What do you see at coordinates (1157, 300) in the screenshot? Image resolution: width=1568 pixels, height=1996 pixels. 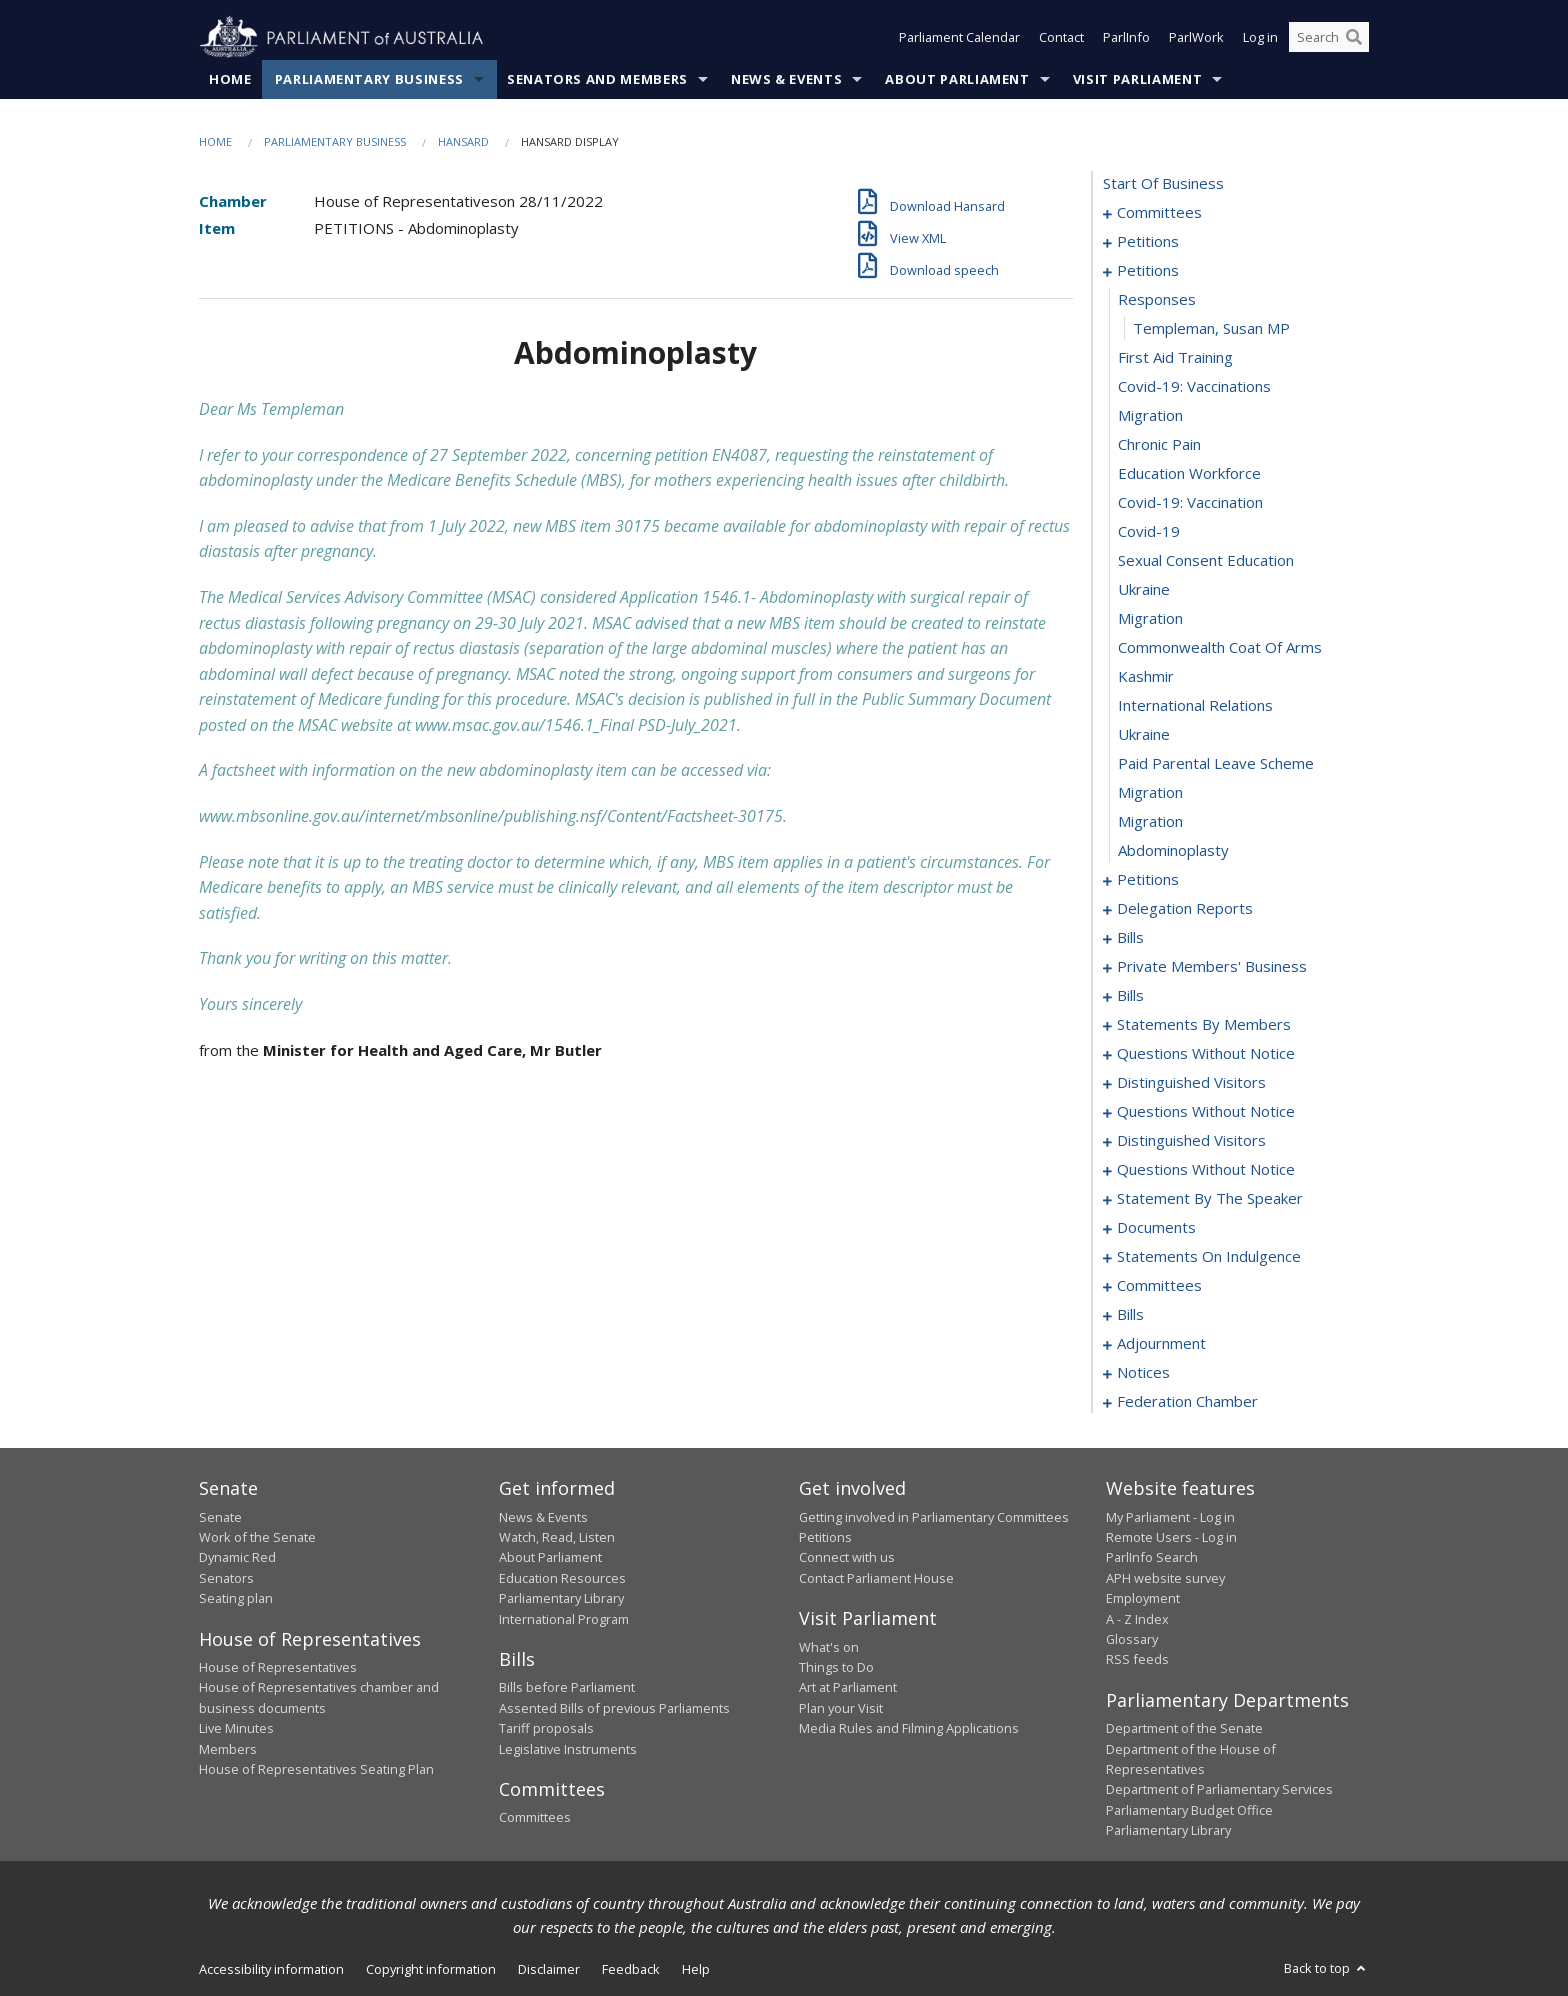 I see `responses [0059]` at bounding box center [1157, 300].